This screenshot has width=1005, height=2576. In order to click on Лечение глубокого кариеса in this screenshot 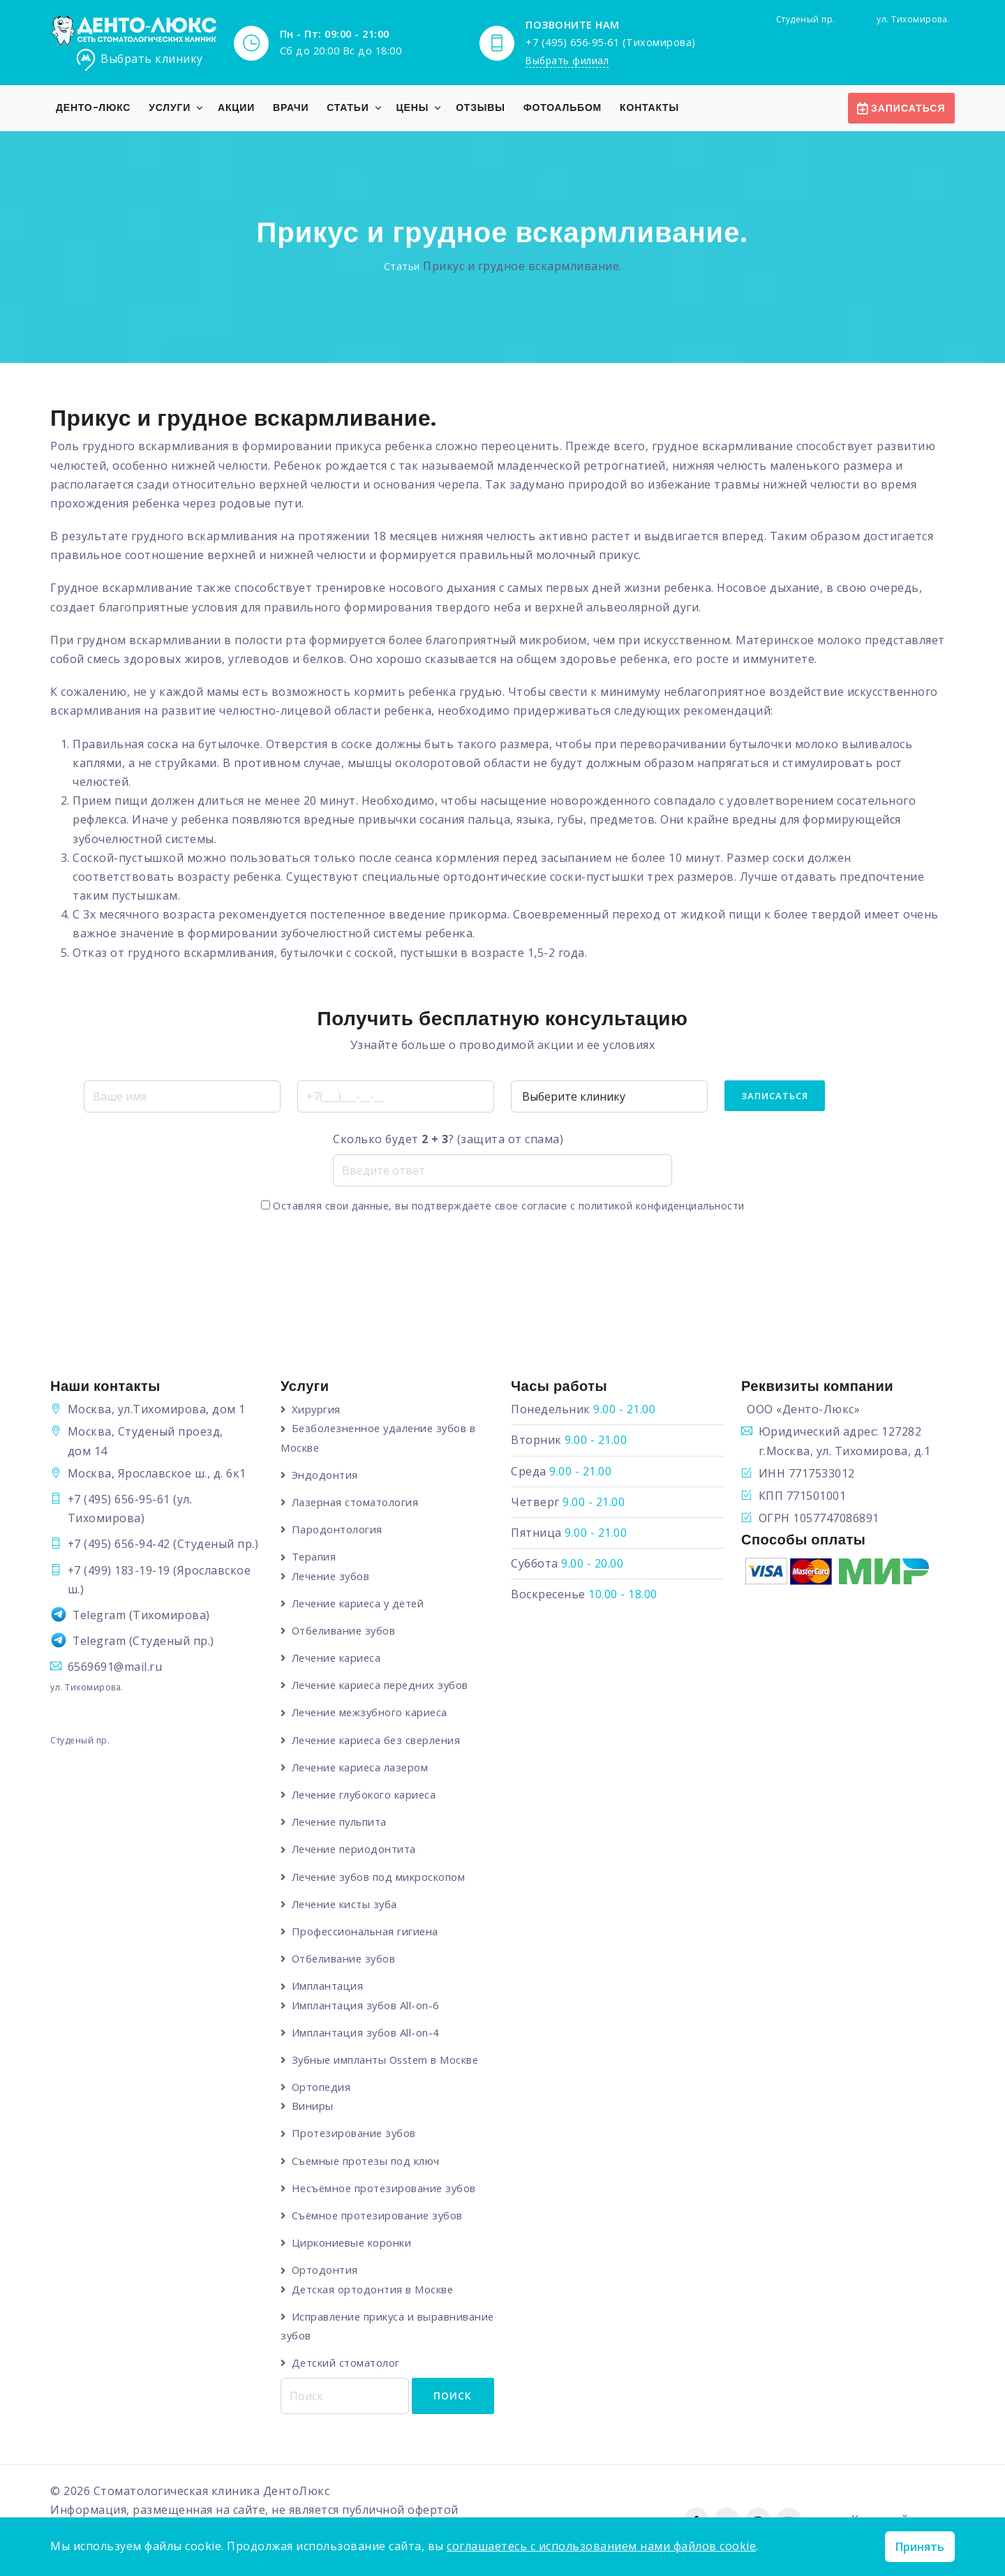, I will do `click(366, 1795)`.